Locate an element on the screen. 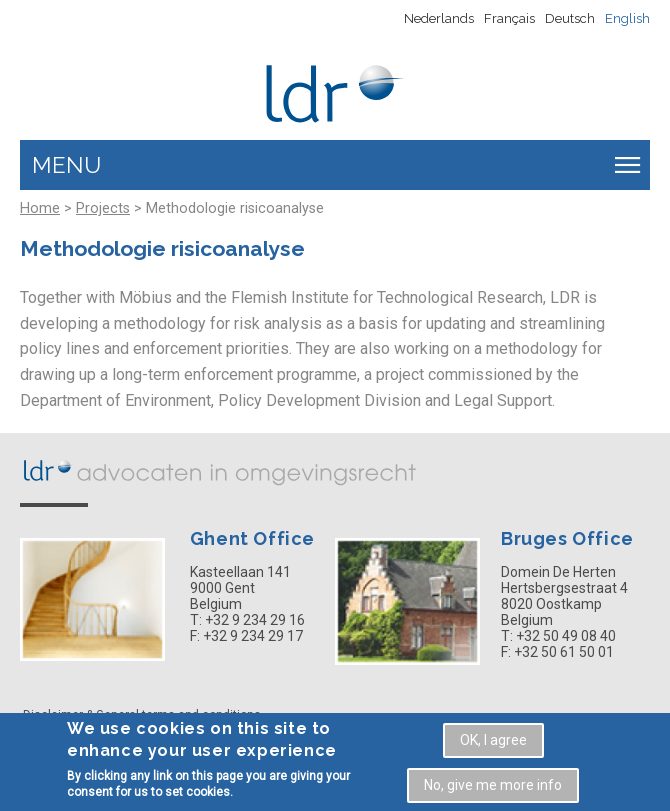 Image resolution: width=670 pixels, height=811 pixels. Nederlands is located at coordinates (439, 18).